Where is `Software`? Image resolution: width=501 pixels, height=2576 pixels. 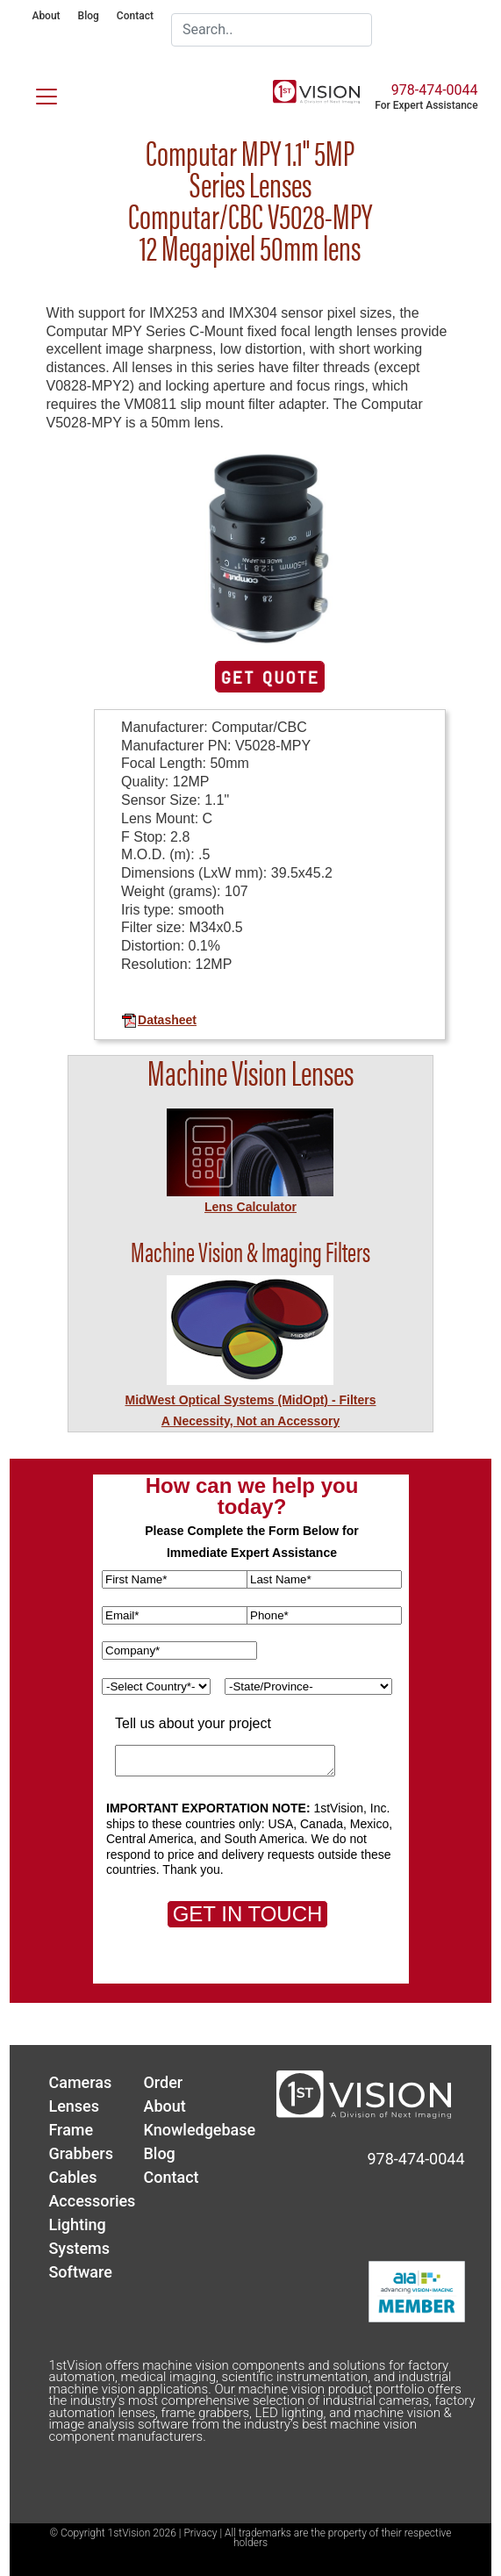
Software is located at coordinates (79, 2272).